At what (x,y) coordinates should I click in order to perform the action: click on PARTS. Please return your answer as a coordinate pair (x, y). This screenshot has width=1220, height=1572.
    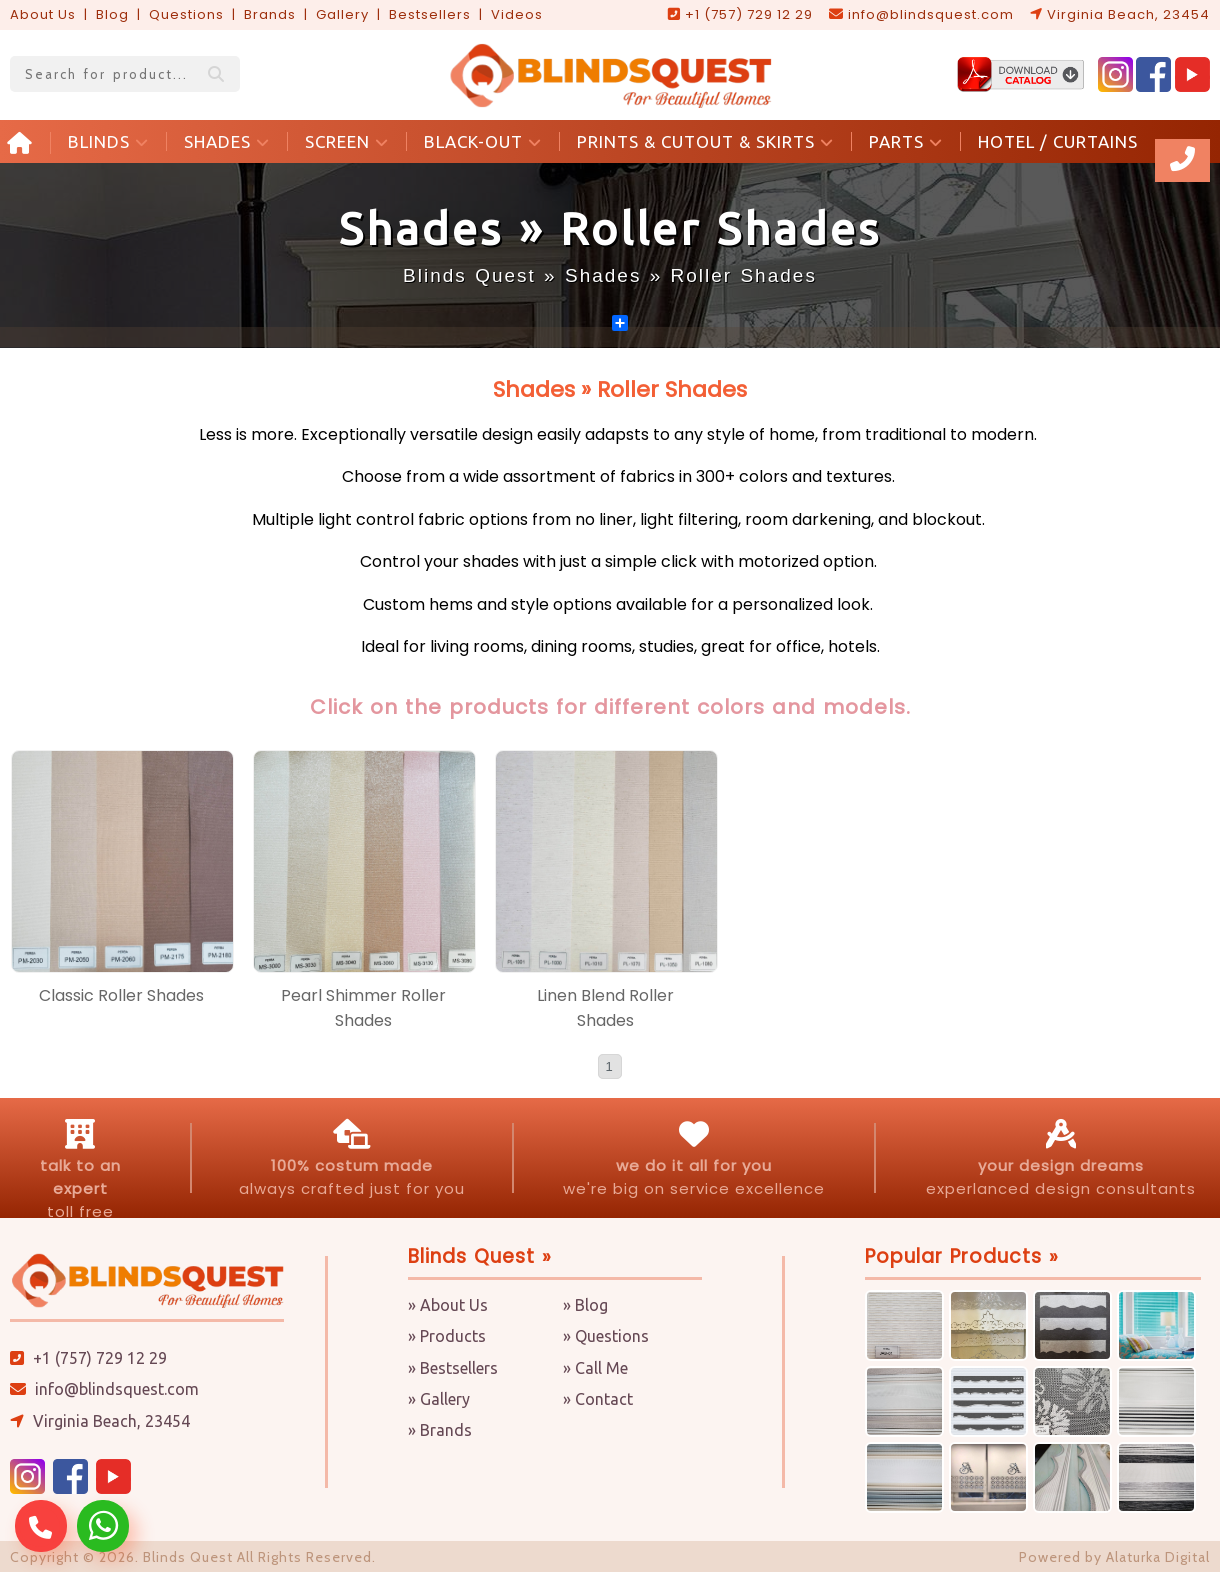
    Looking at the image, I should click on (906, 141).